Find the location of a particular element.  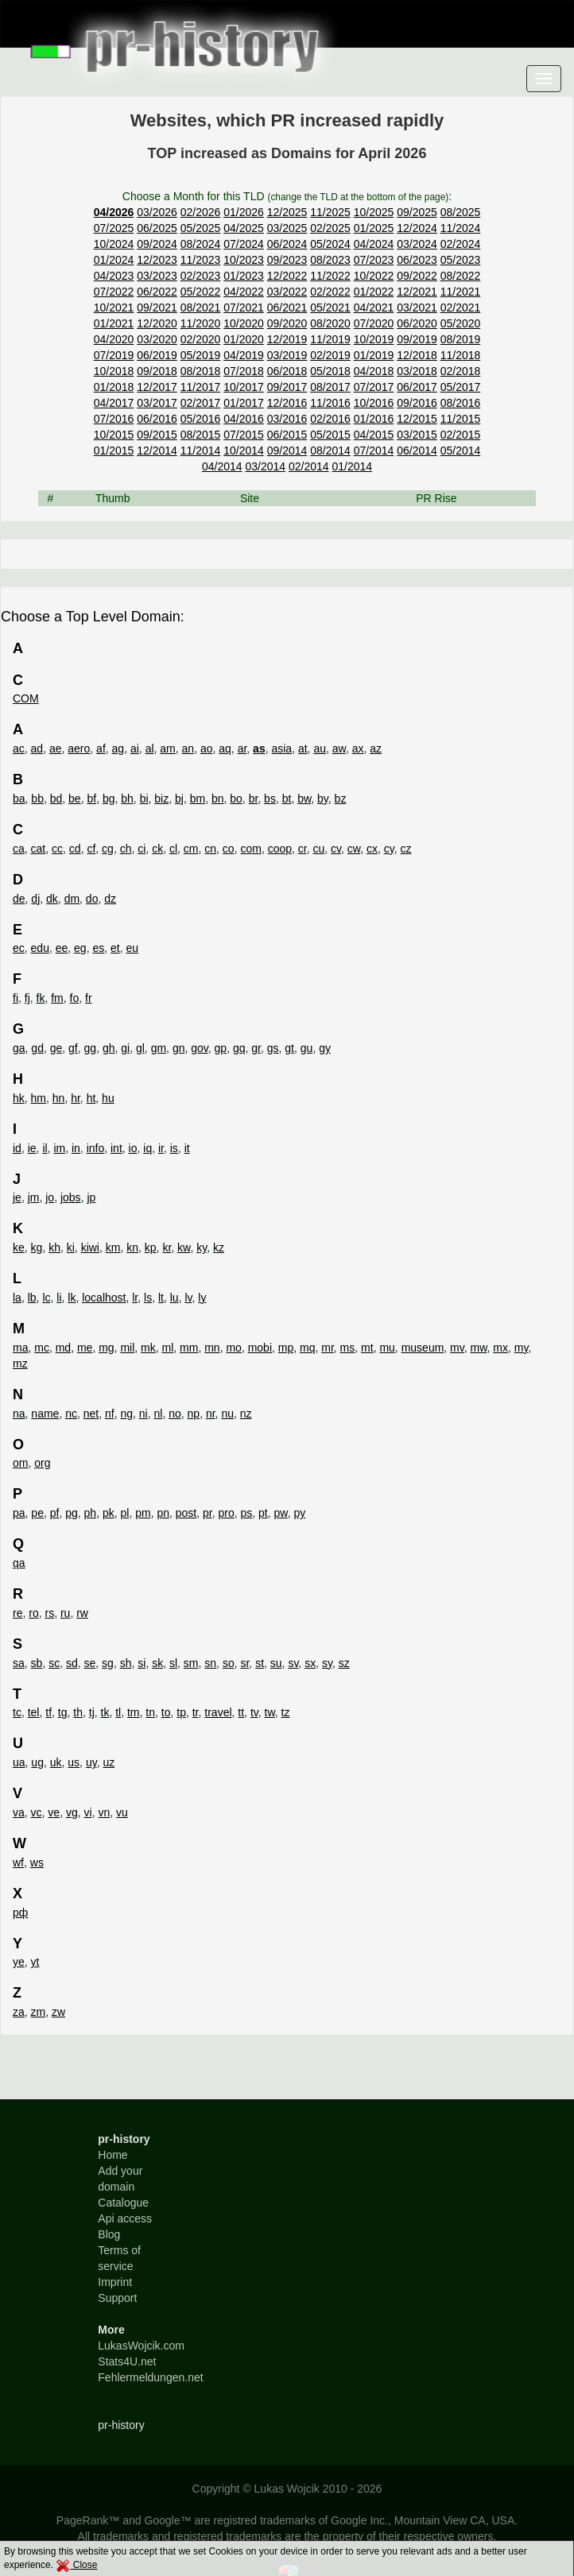

01/2025 is located at coordinates (374, 228).